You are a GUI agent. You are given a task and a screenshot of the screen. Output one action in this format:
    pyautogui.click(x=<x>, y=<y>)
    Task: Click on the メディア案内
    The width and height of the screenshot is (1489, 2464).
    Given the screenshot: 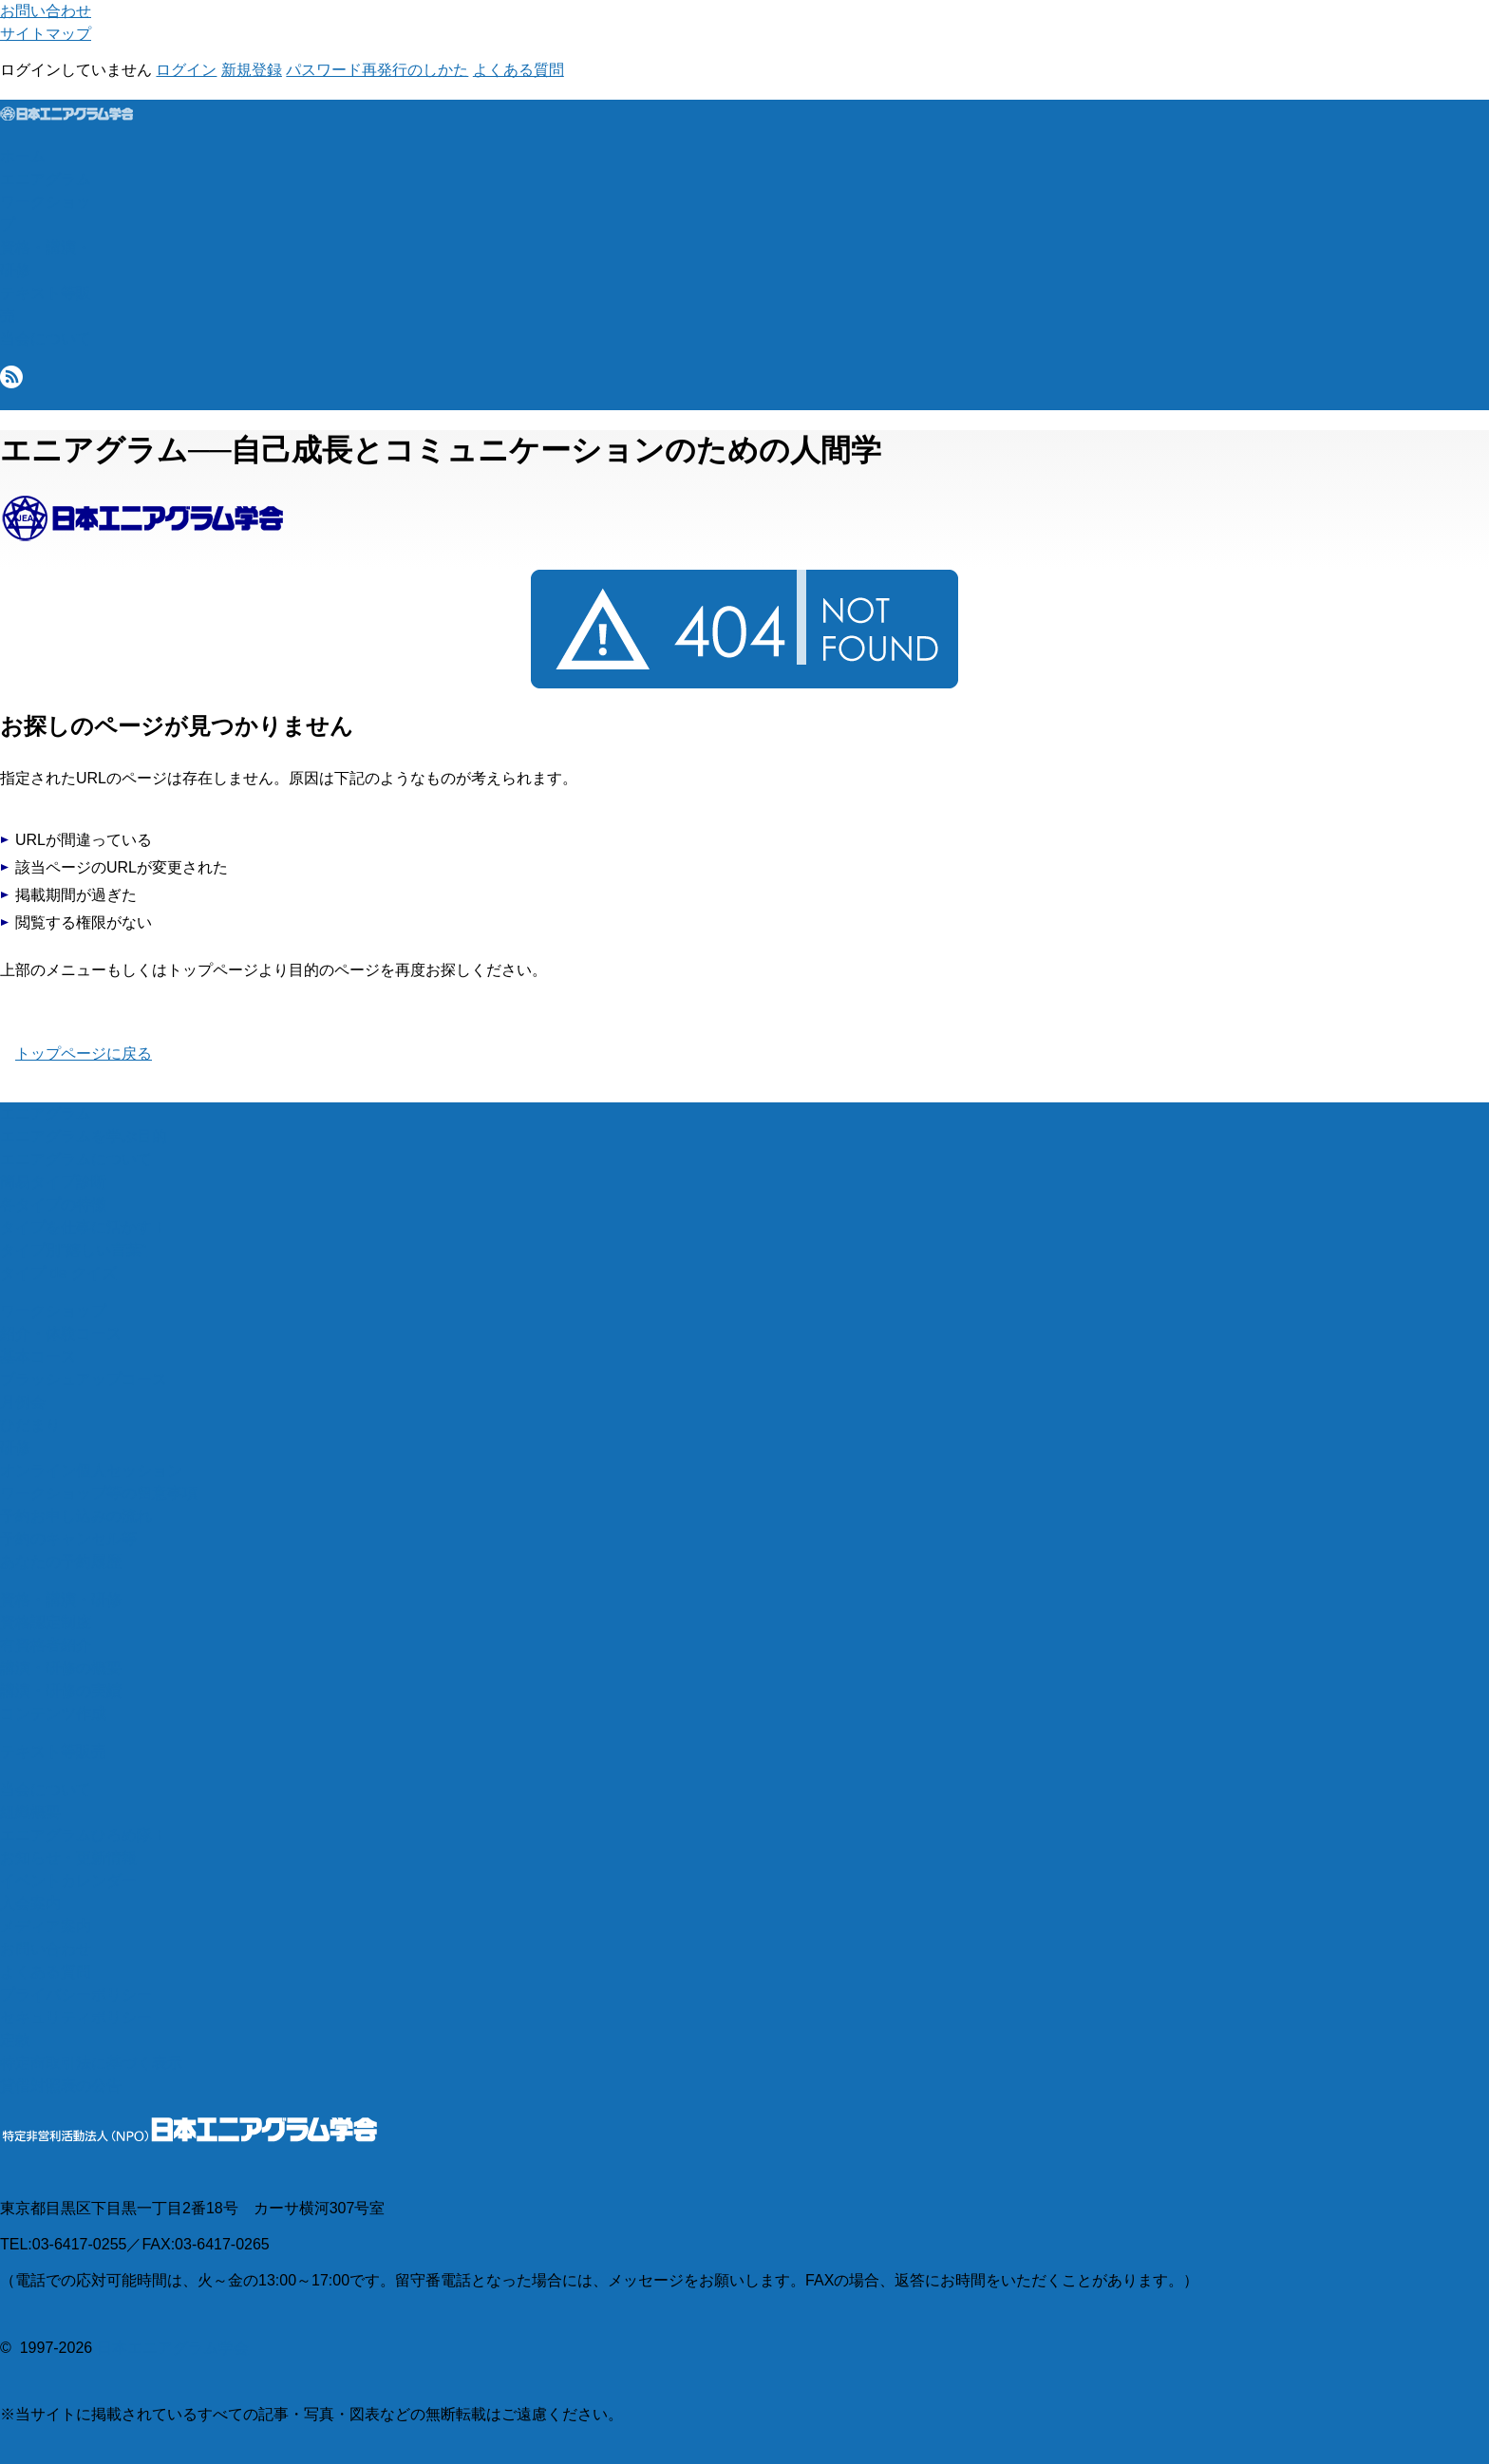 What is the action you would take?
    pyautogui.click(x=45, y=1926)
    